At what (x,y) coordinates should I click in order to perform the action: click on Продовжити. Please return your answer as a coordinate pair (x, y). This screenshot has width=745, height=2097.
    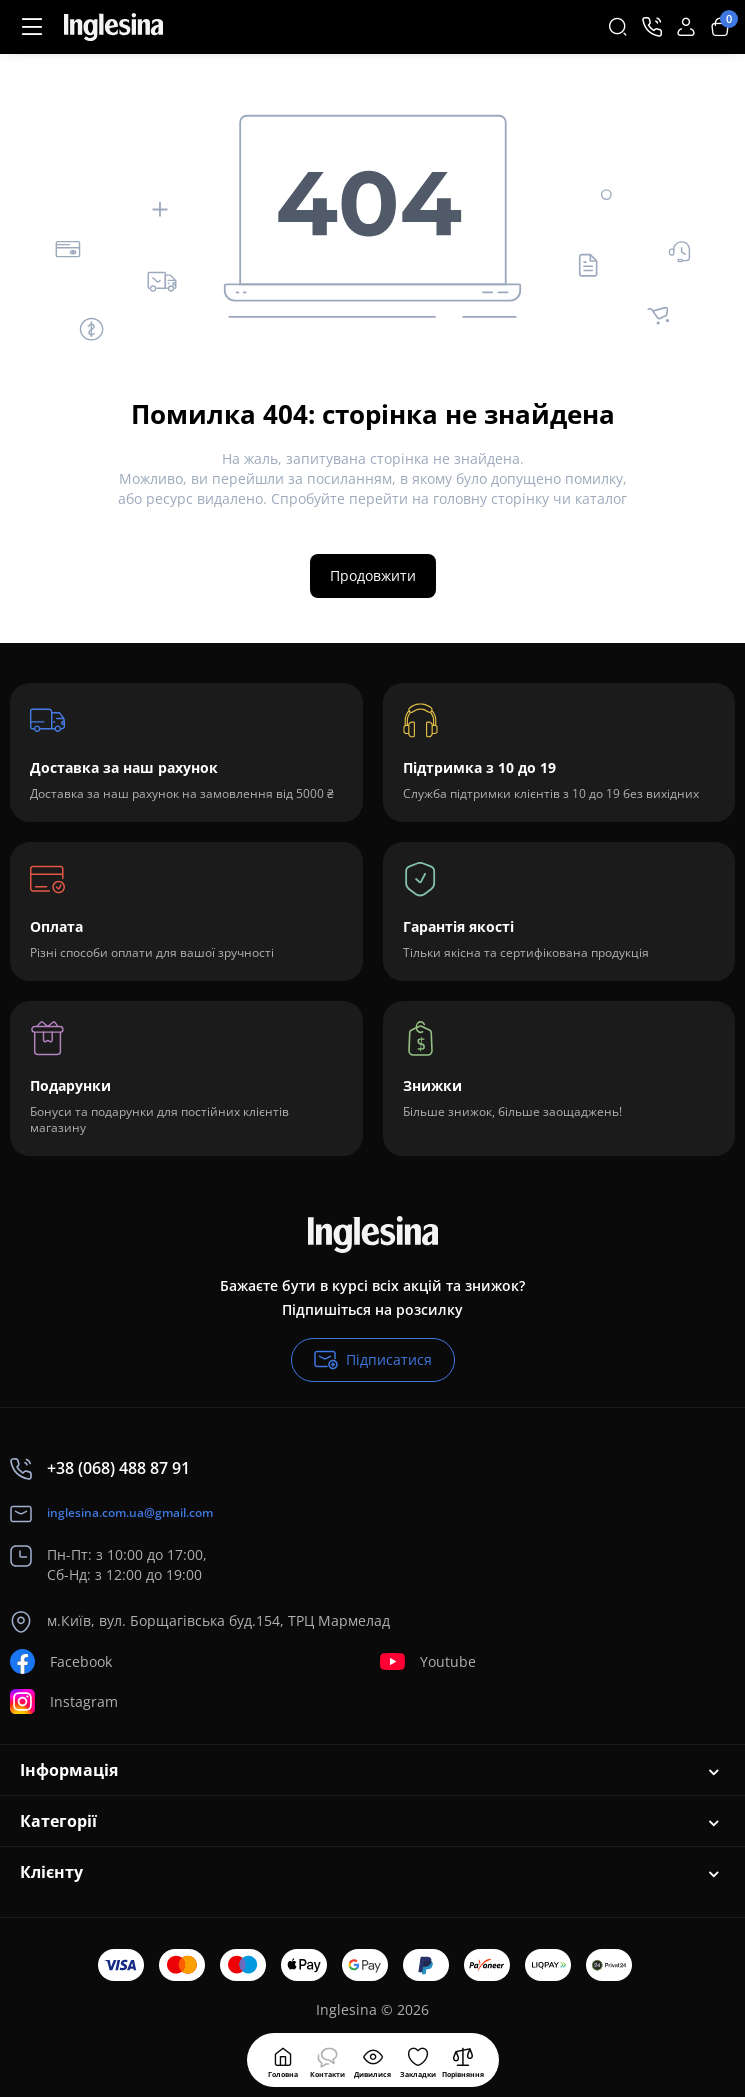
    Looking at the image, I should click on (373, 575).